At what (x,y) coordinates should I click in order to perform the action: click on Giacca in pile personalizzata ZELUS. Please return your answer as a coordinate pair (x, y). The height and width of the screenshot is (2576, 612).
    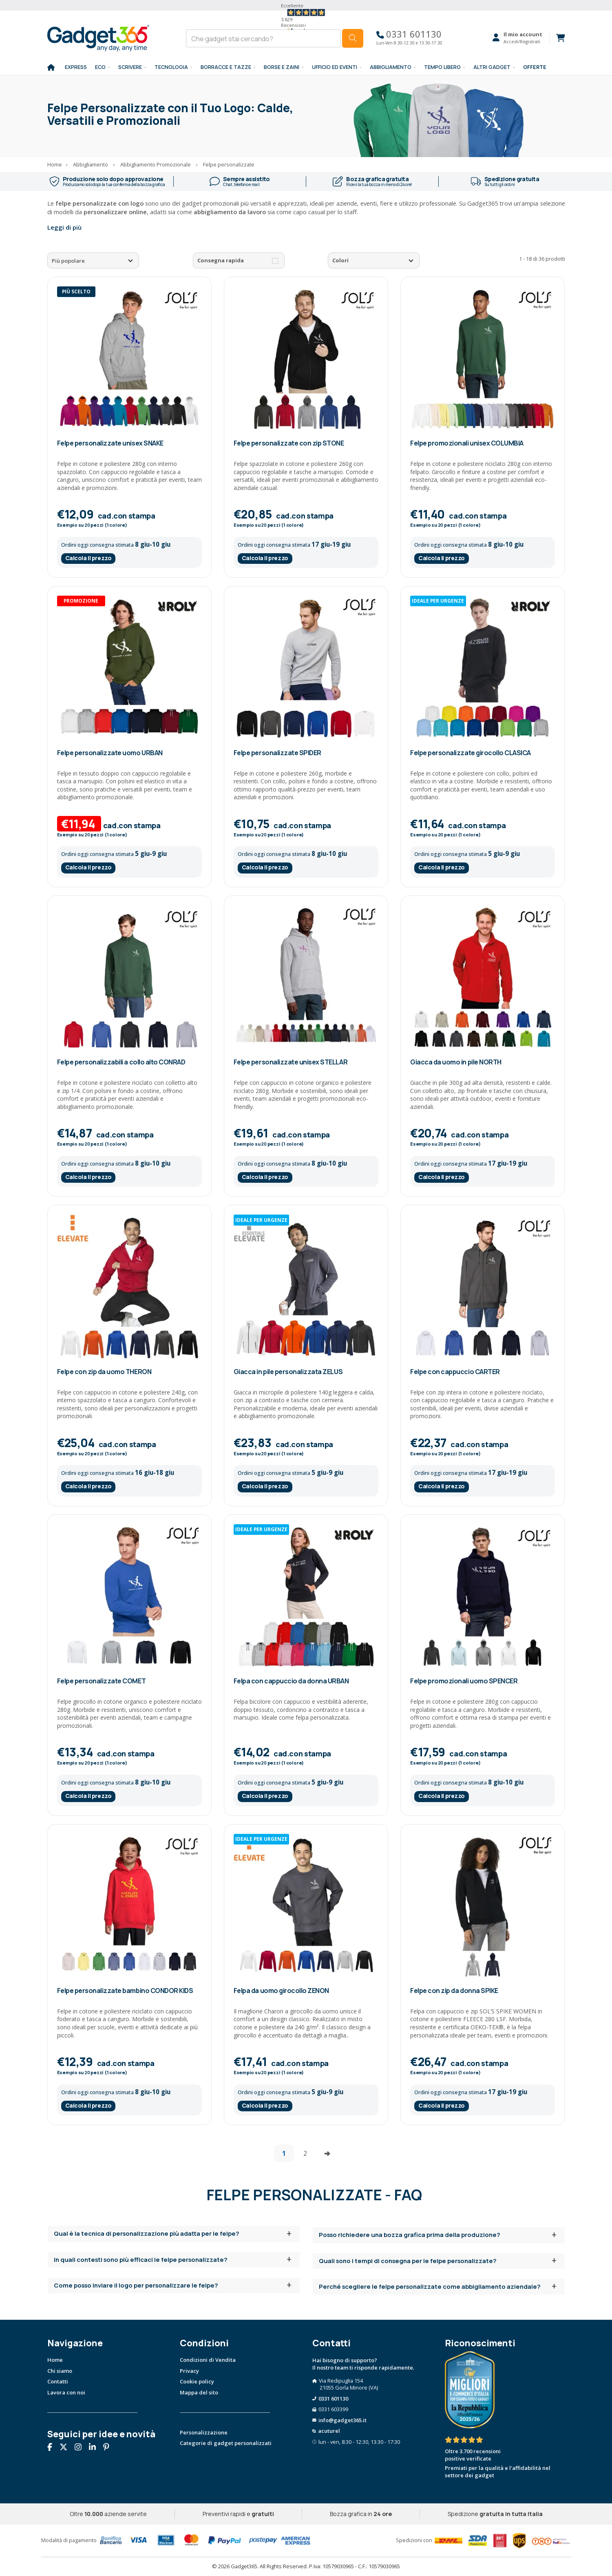
    Looking at the image, I should click on (288, 1371).